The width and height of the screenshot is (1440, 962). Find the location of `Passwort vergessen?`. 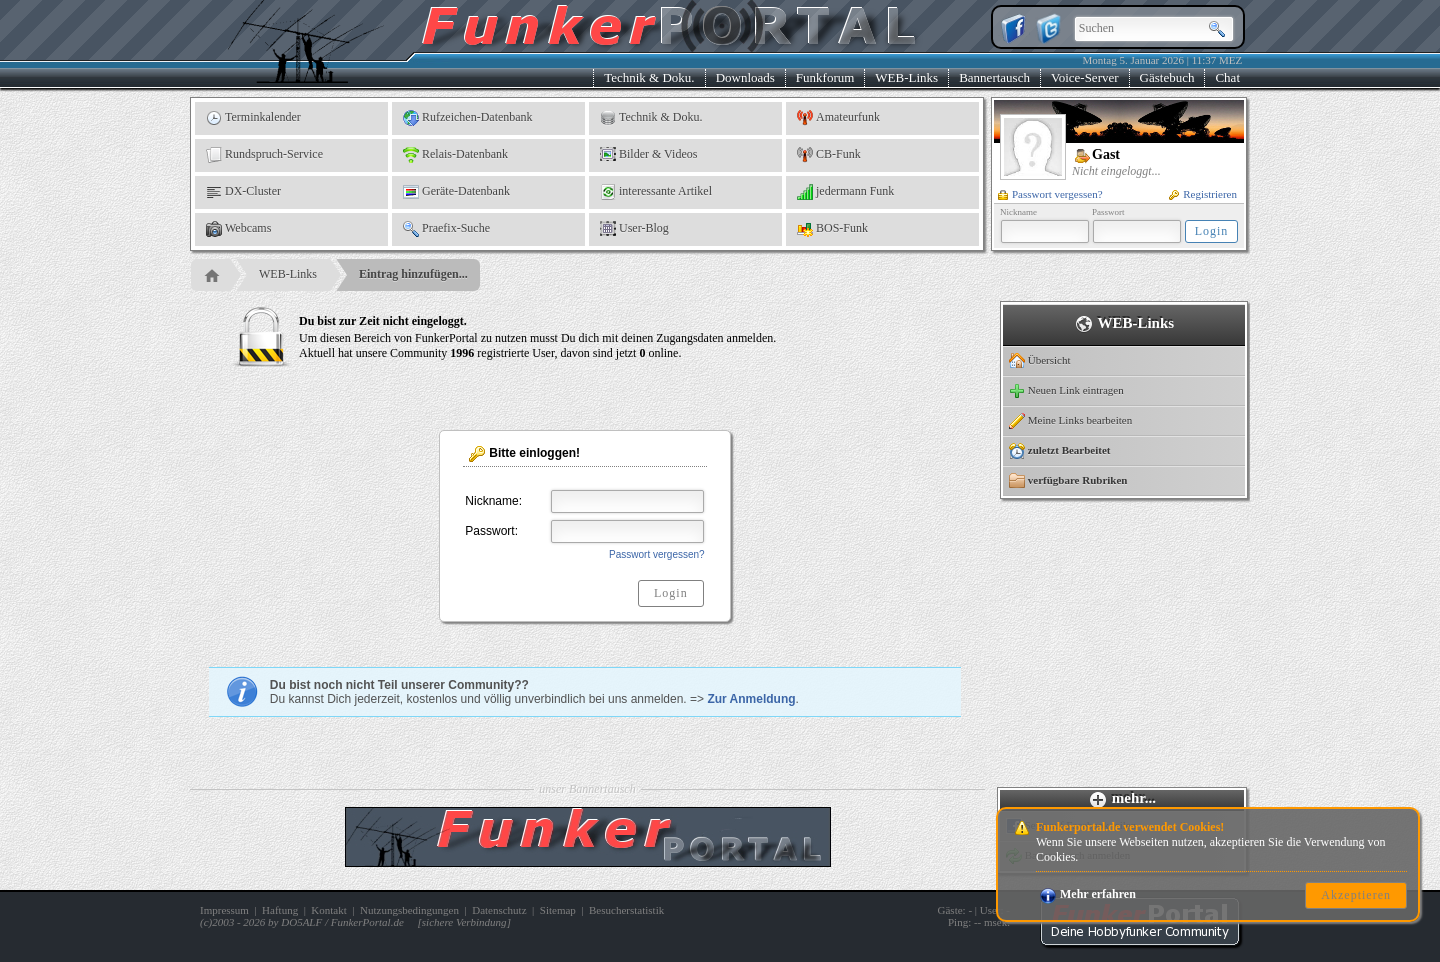

Passwort vergessen? is located at coordinates (1050, 194).